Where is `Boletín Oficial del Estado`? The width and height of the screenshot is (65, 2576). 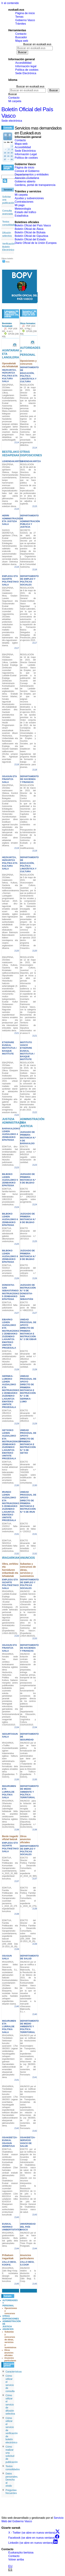 Boletín Oficial del Estado is located at coordinates (30, 239).